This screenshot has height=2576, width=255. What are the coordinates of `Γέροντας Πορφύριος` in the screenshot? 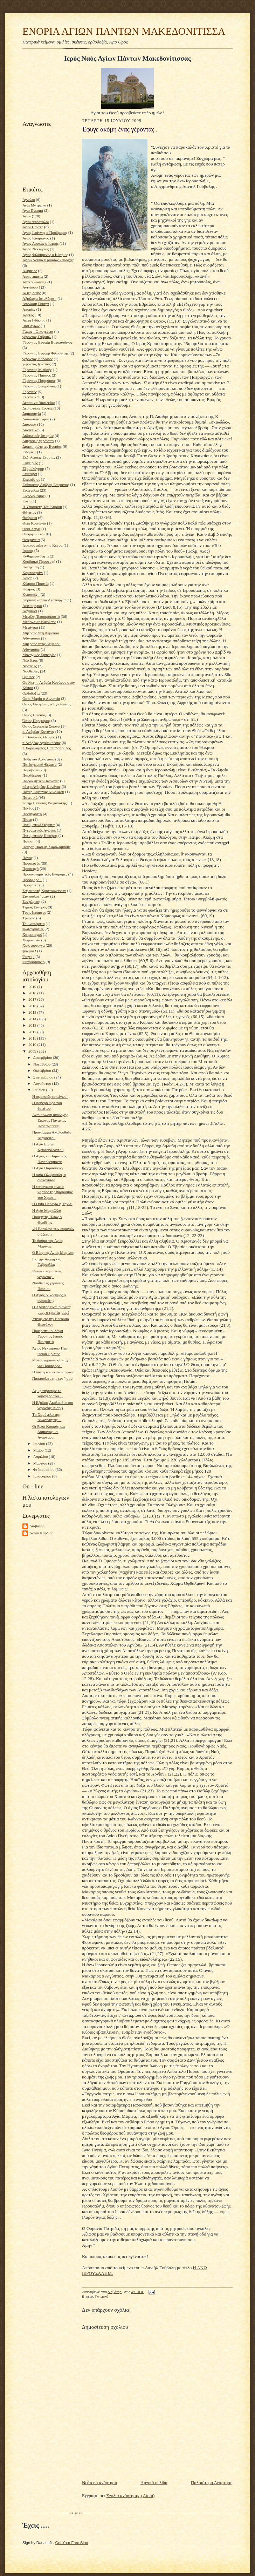 It's located at (39, 380).